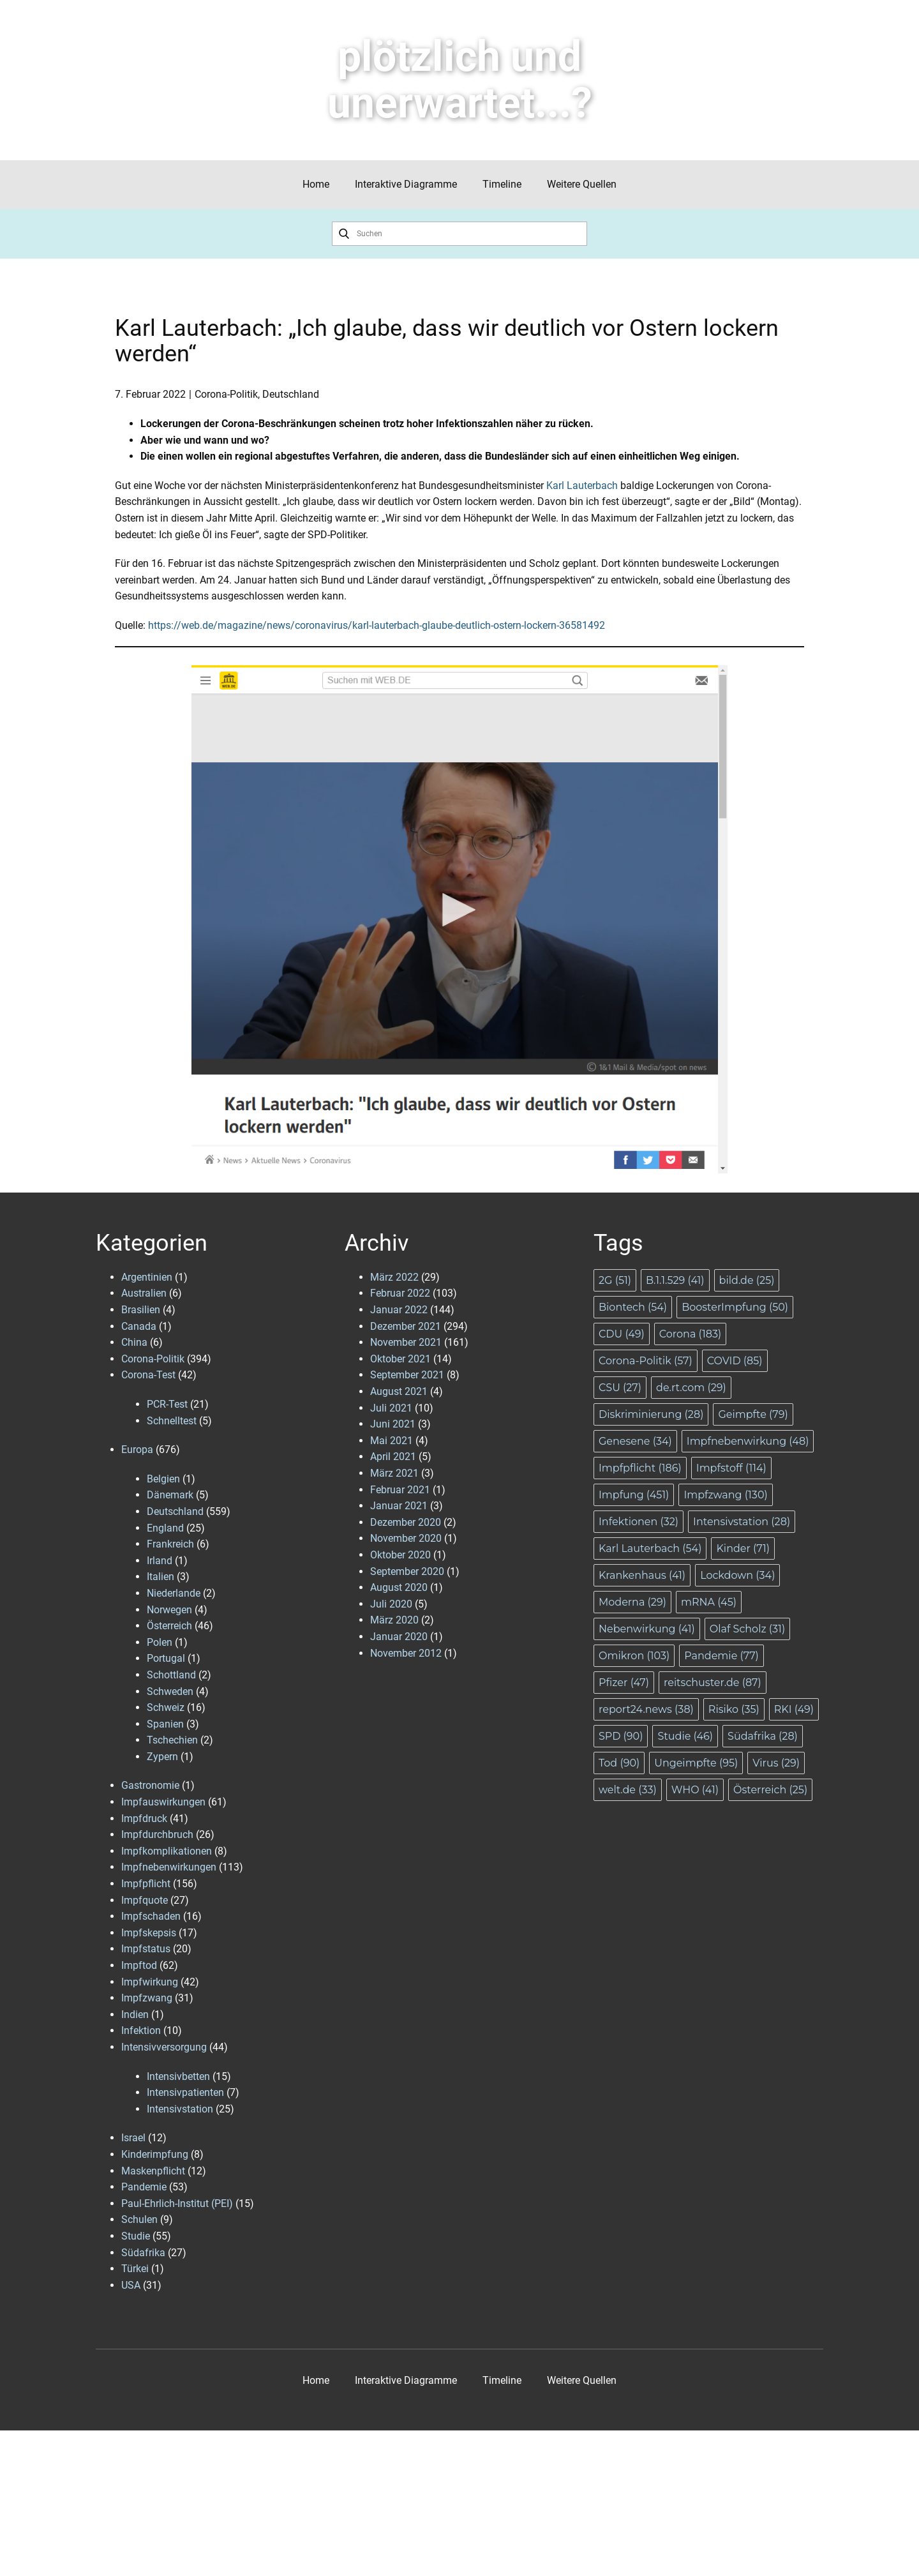 The height and width of the screenshot is (2576, 919). What do you see at coordinates (645, 1361) in the screenshot?
I see `Corona-Politik [Corona-Politik (57 Einträge)]` at bounding box center [645, 1361].